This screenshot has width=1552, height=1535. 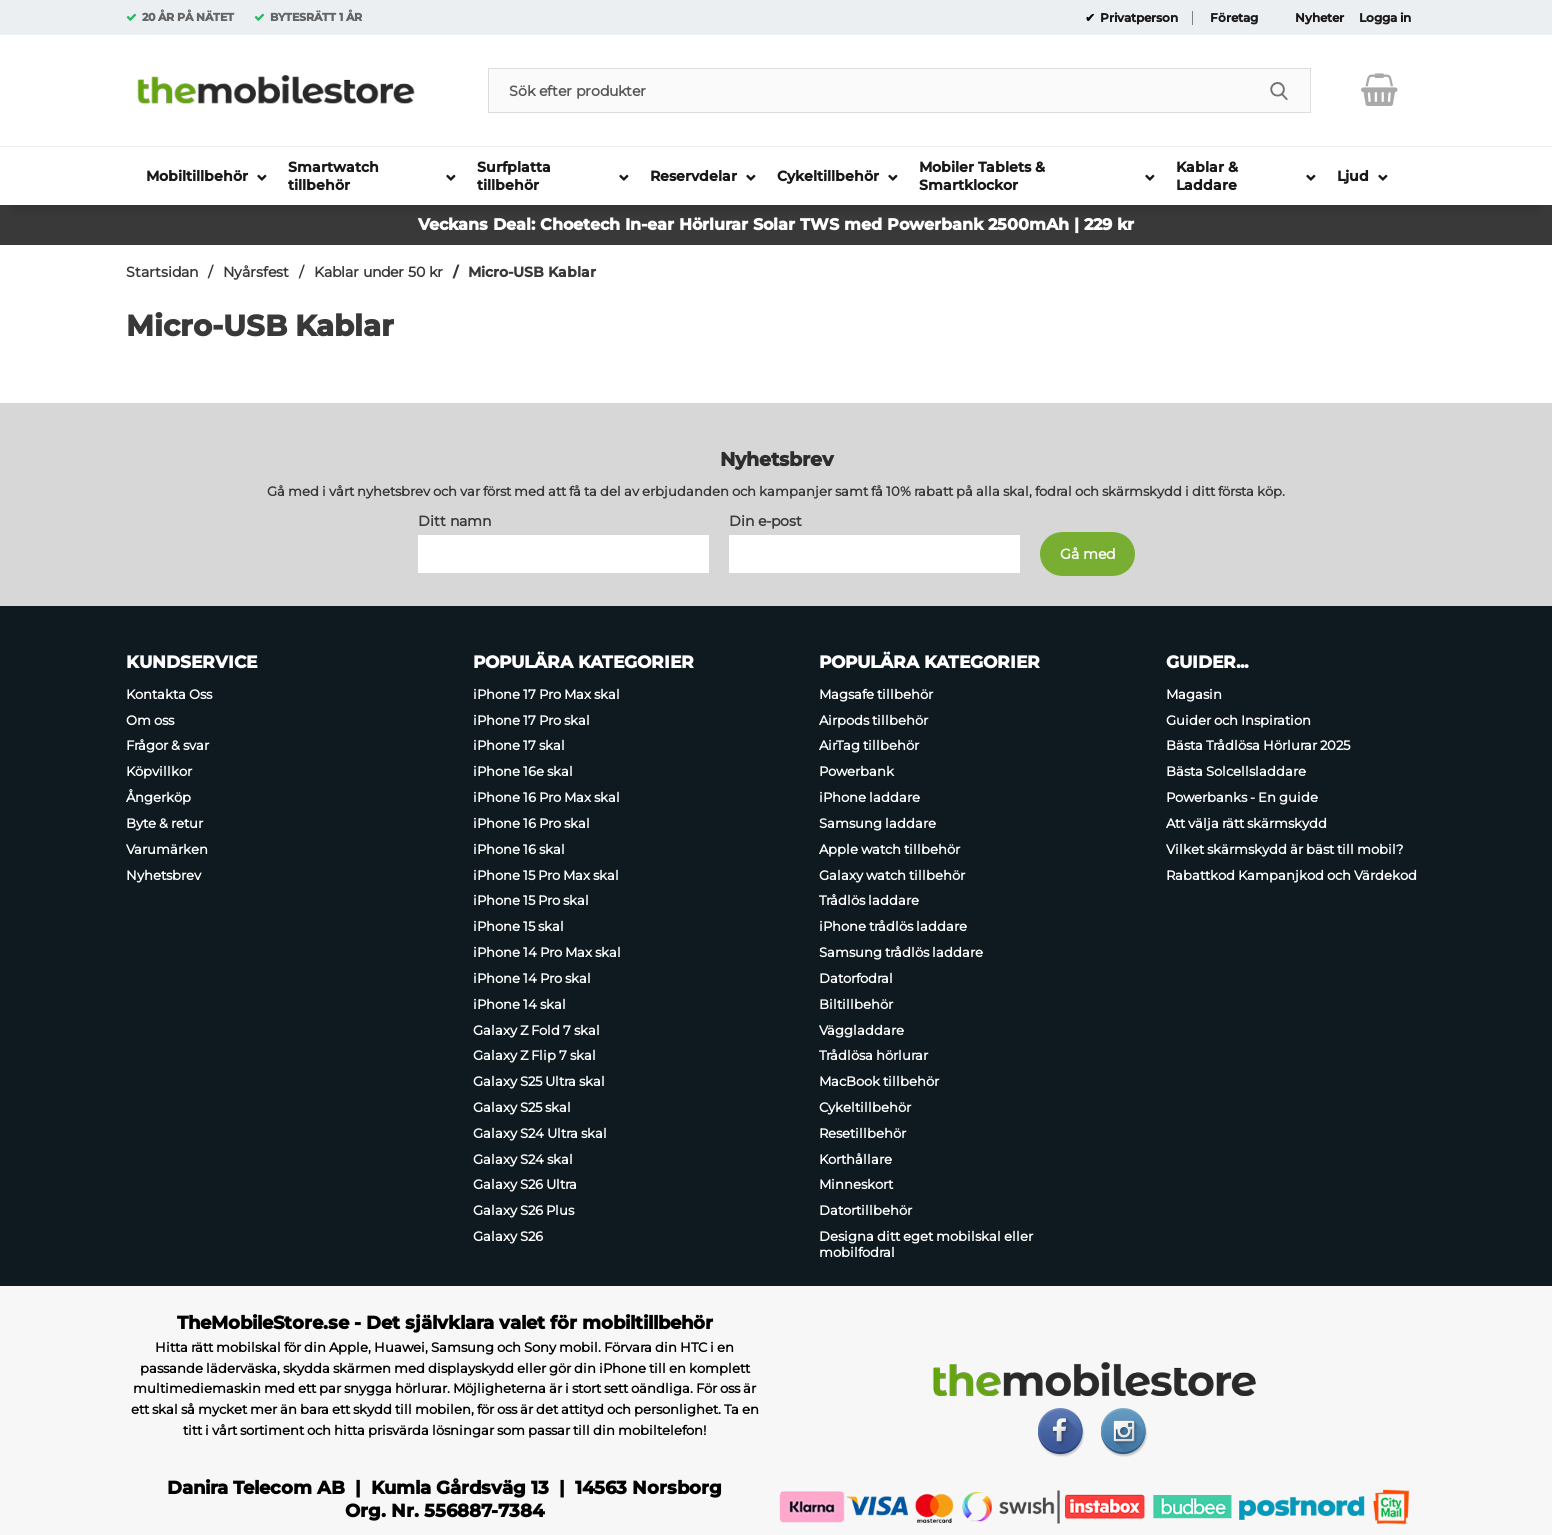 I want to click on Resetillbehör, so click(x=862, y=1133).